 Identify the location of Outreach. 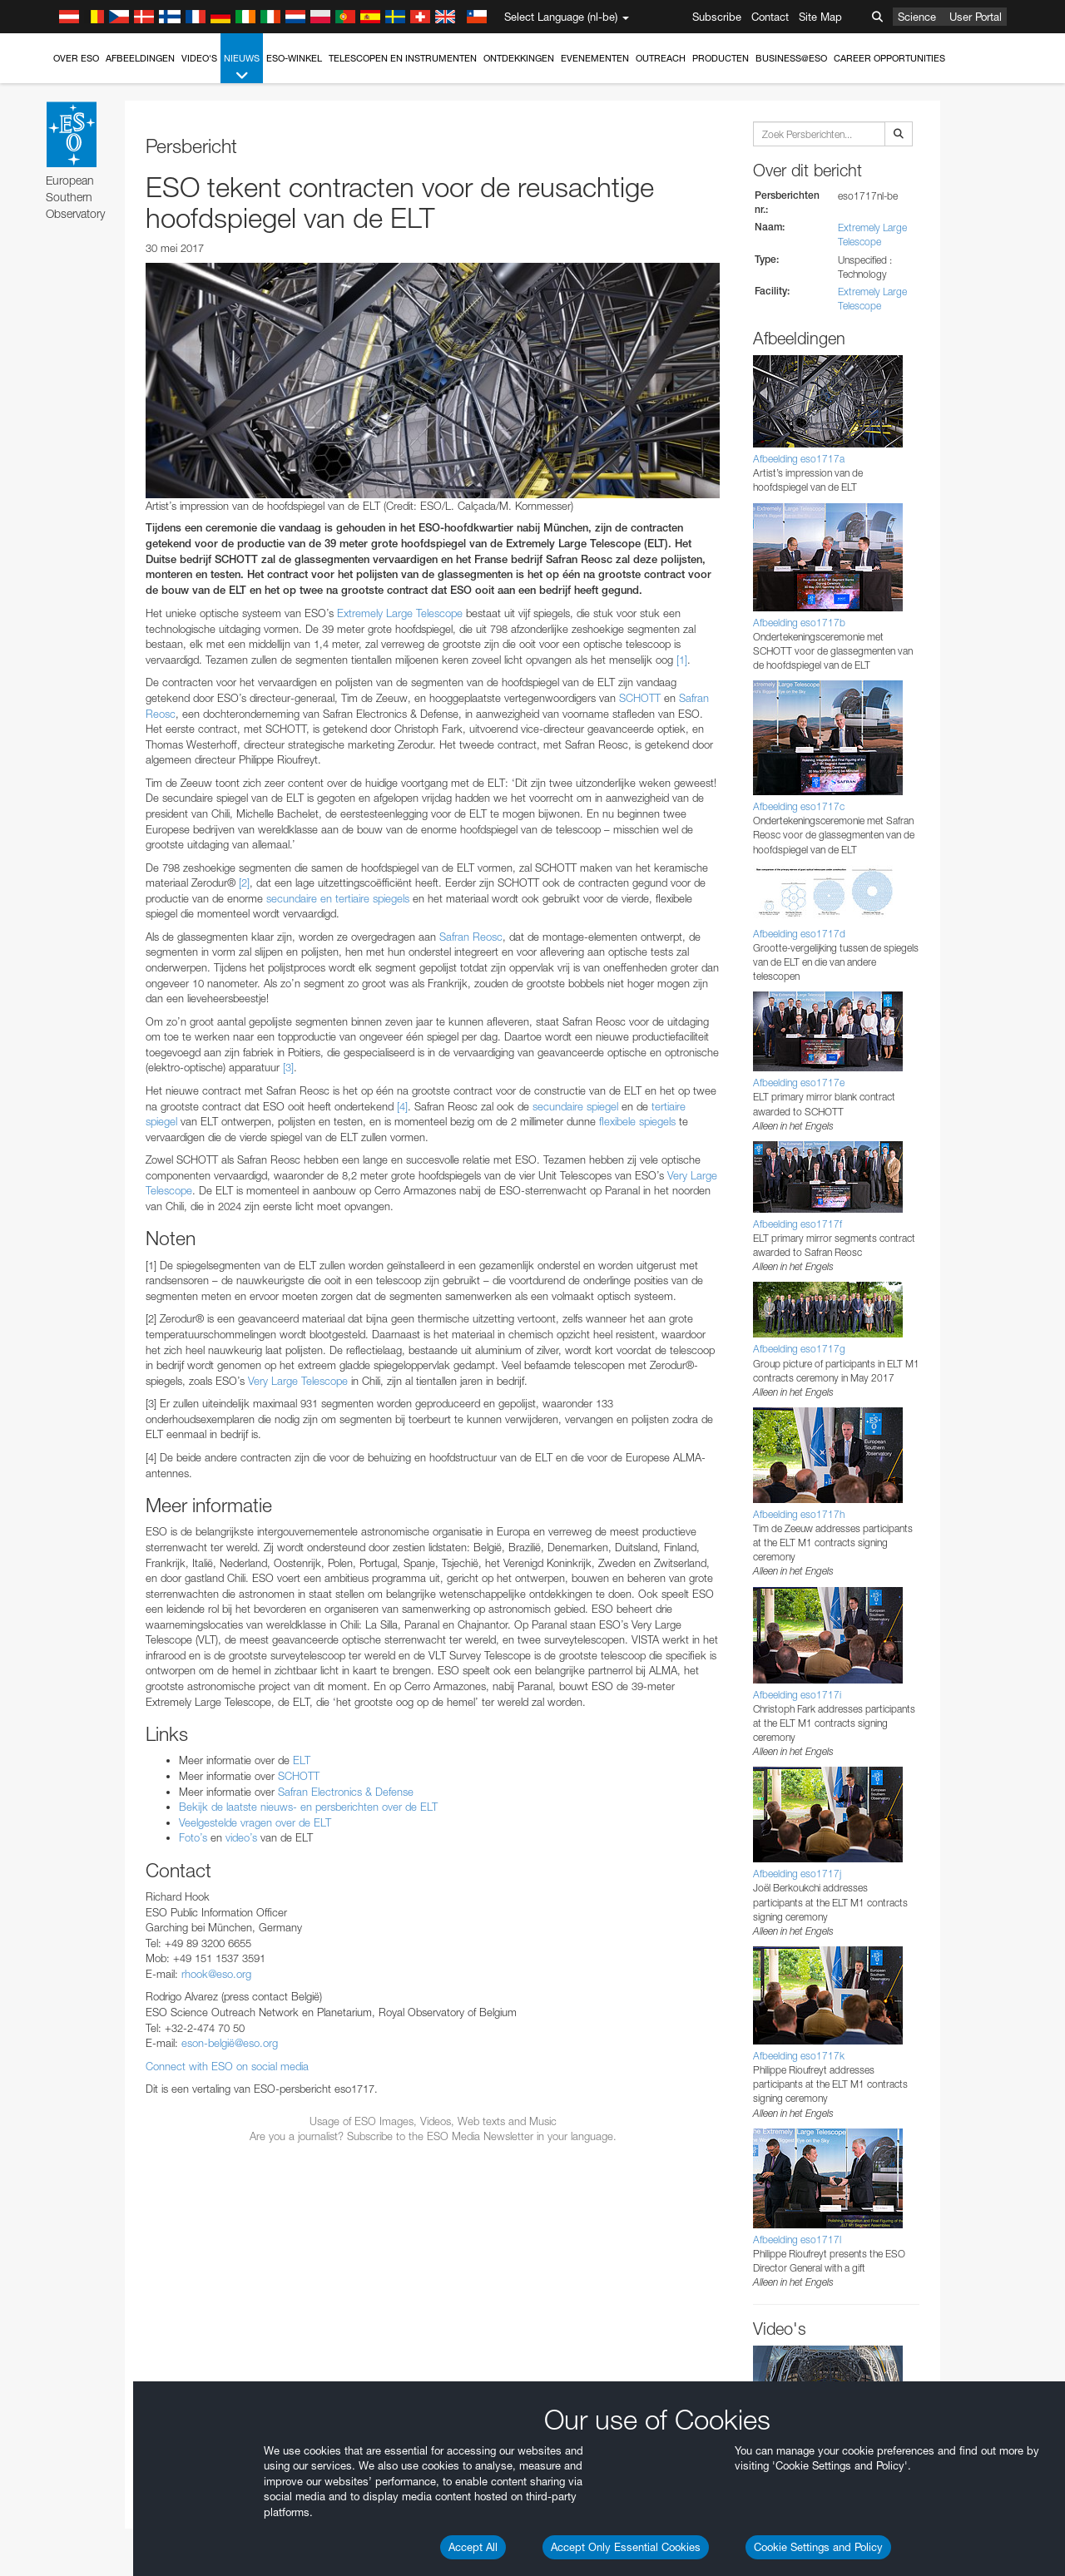
(661, 58).